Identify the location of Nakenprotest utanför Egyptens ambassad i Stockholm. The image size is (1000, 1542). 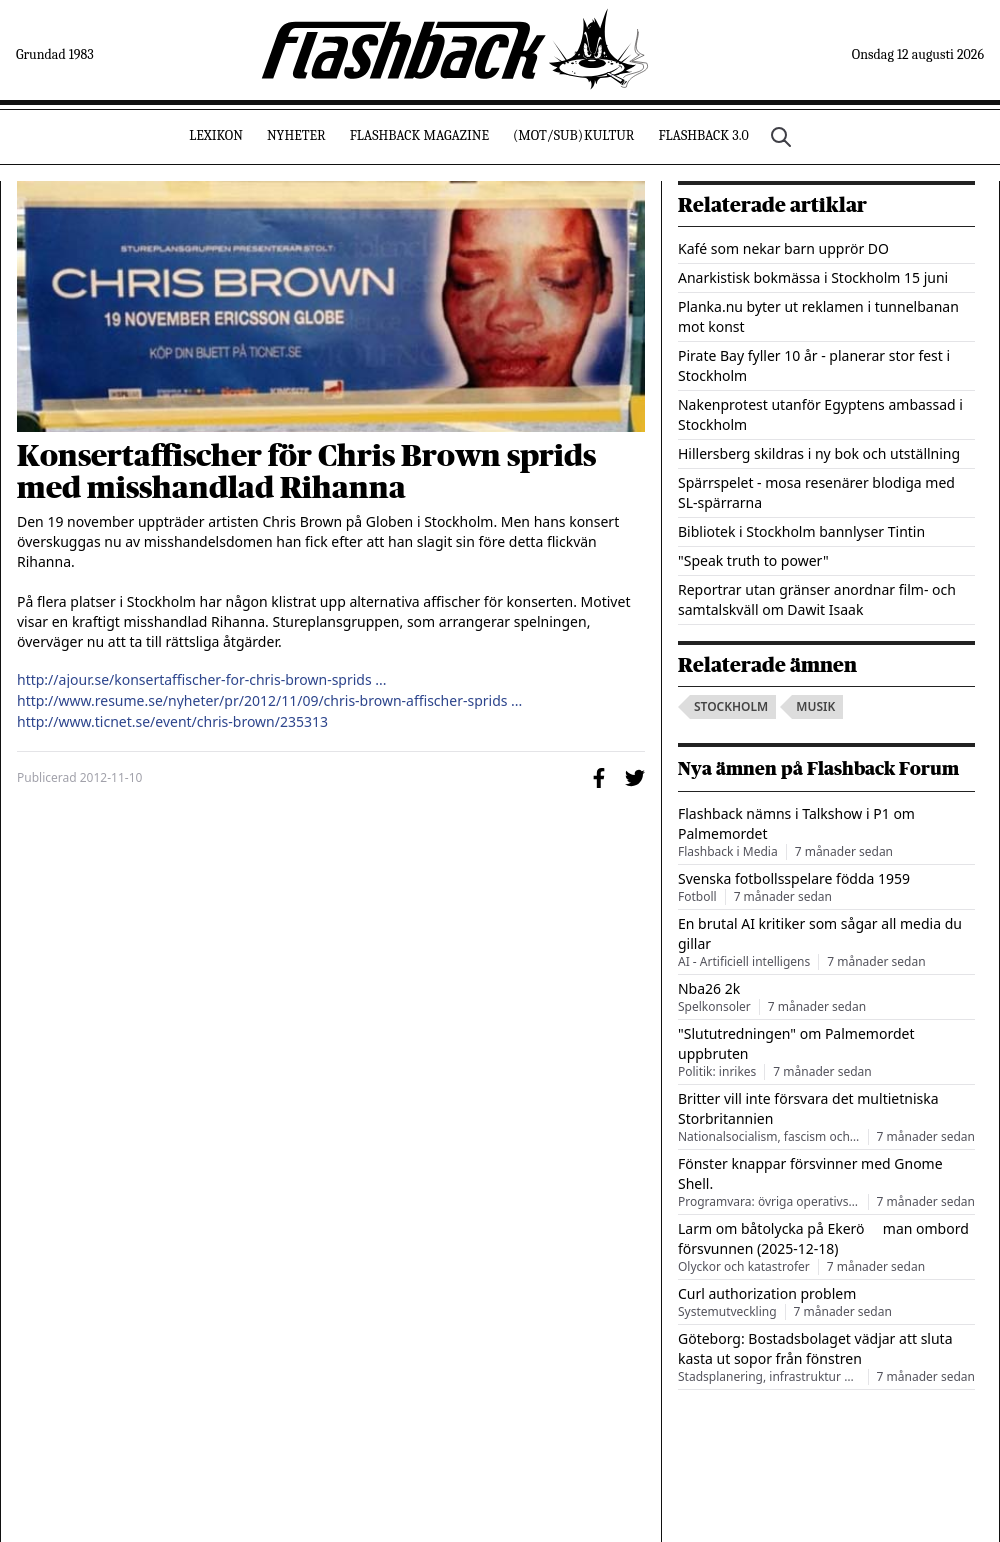
(820, 414).